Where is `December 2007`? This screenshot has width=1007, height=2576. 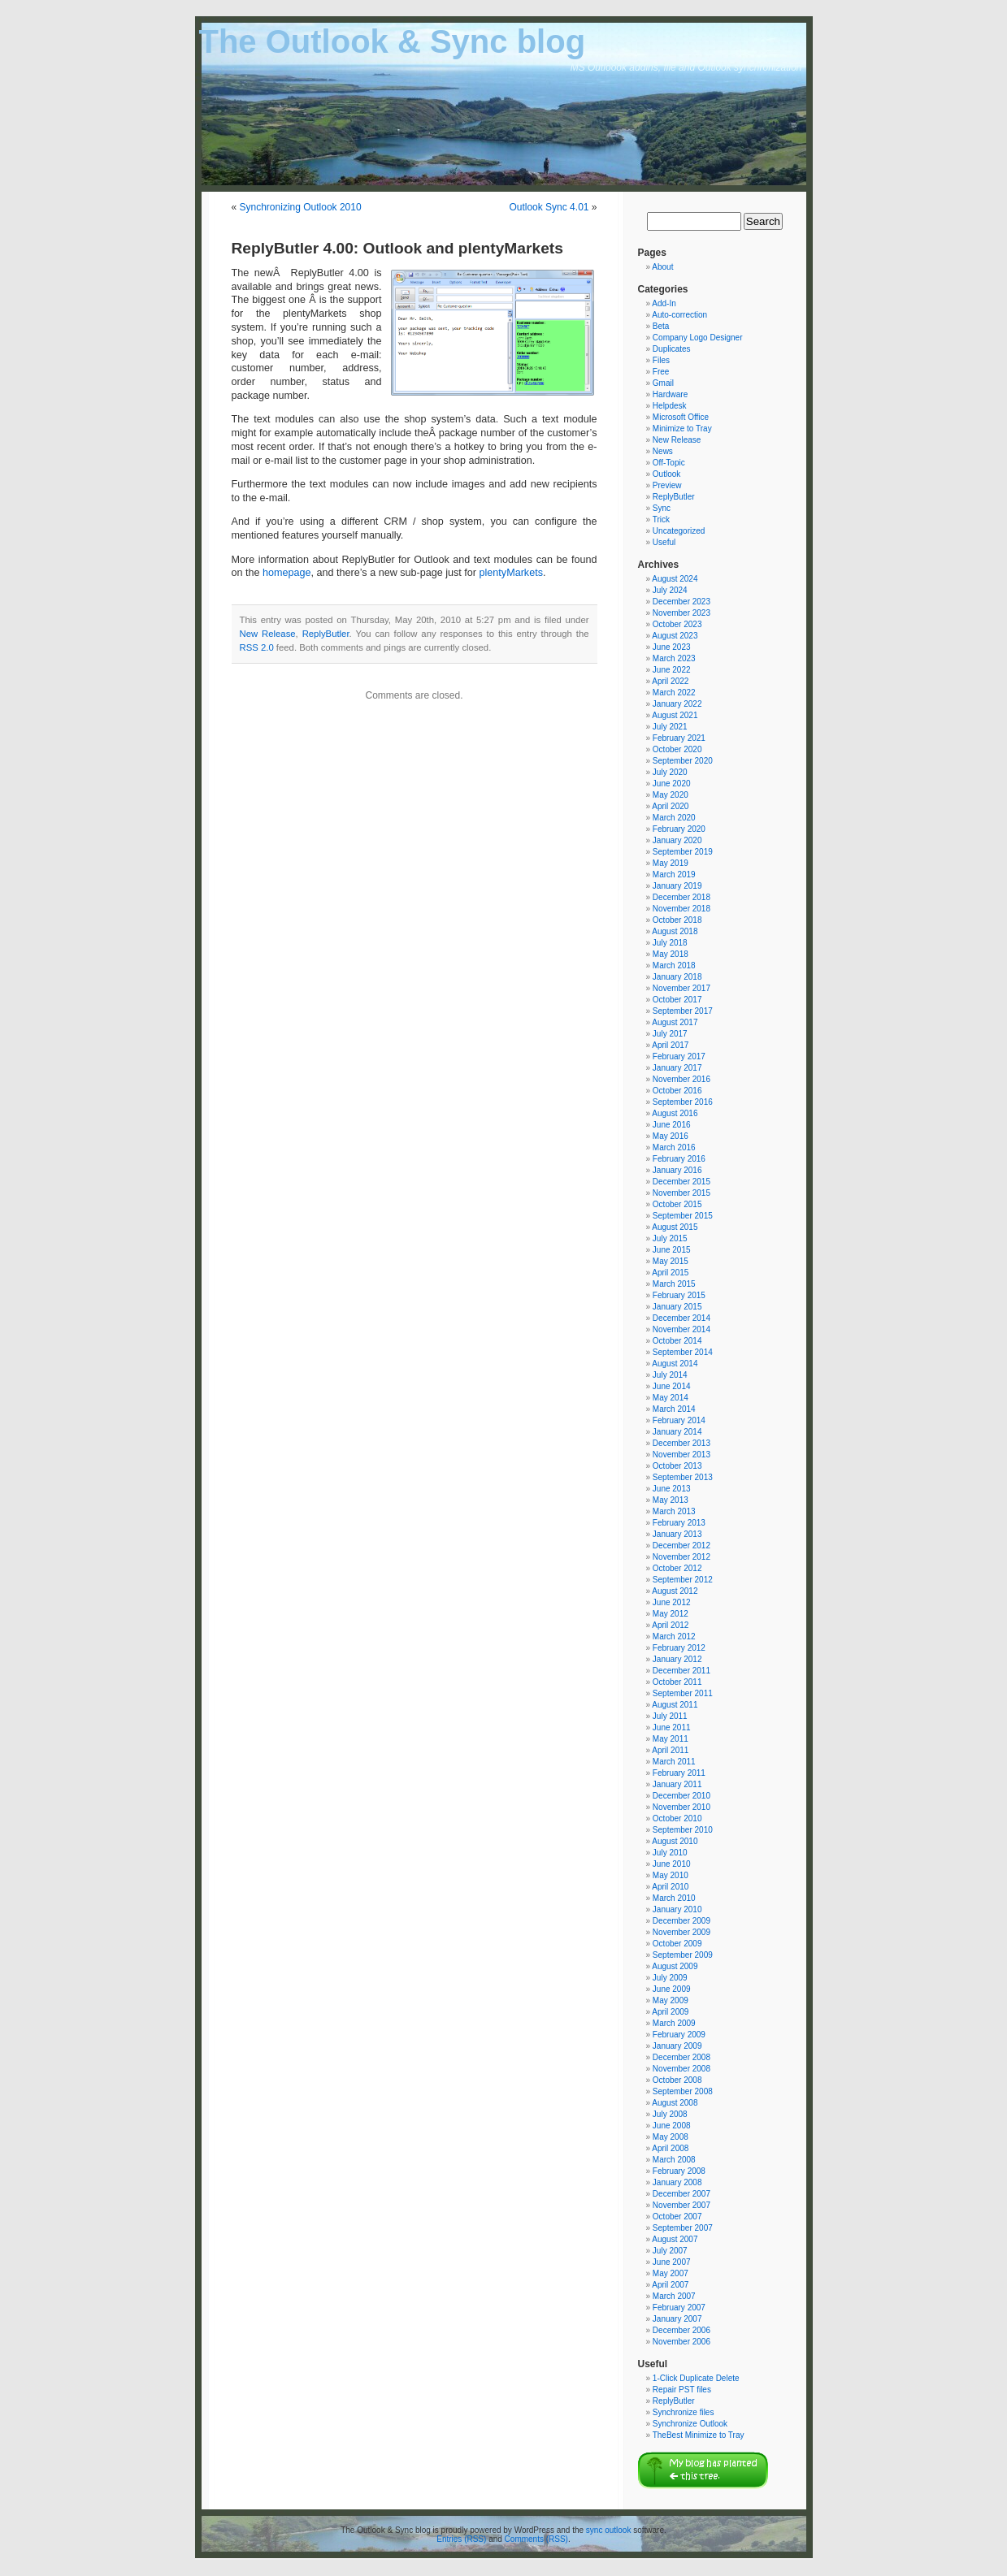
December 2007 is located at coordinates (681, 2193).